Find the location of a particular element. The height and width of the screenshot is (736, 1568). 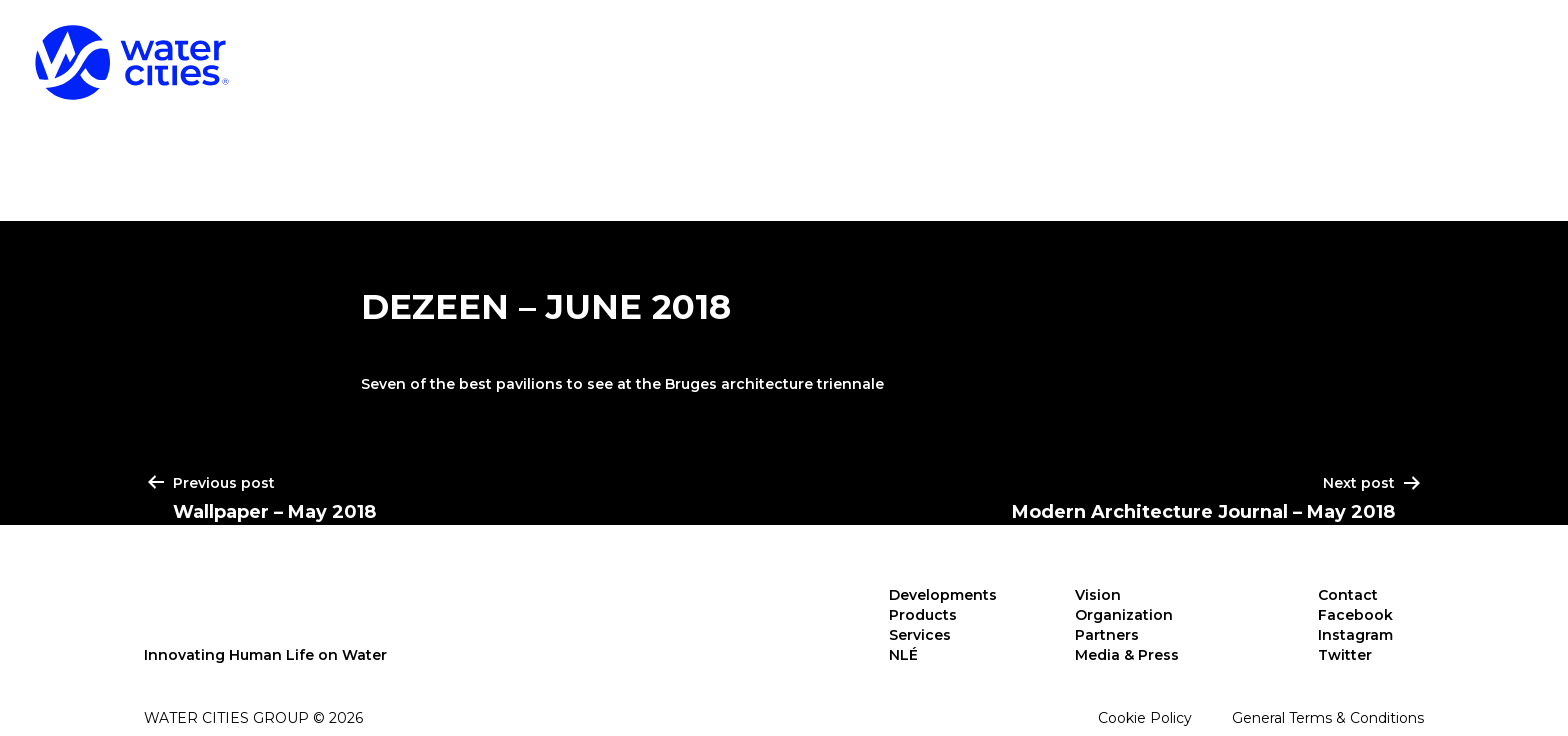

Media & Press is located at coordinates (1127, 655).